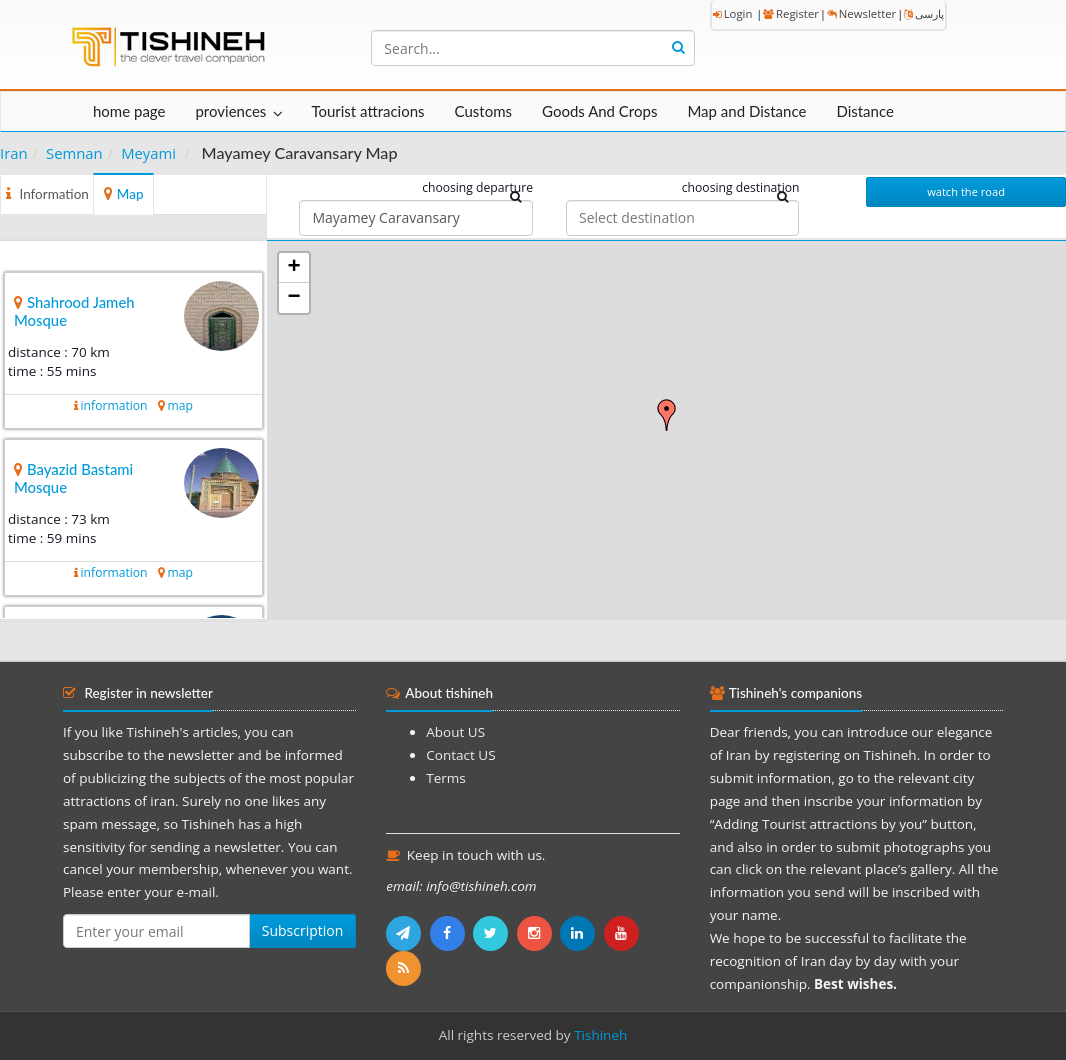 Image resolution: width=1066 pixels, height=1060 pixels. Describe the element at coordinates (230, 111) in the screenshot. I see `proviences` at that location.